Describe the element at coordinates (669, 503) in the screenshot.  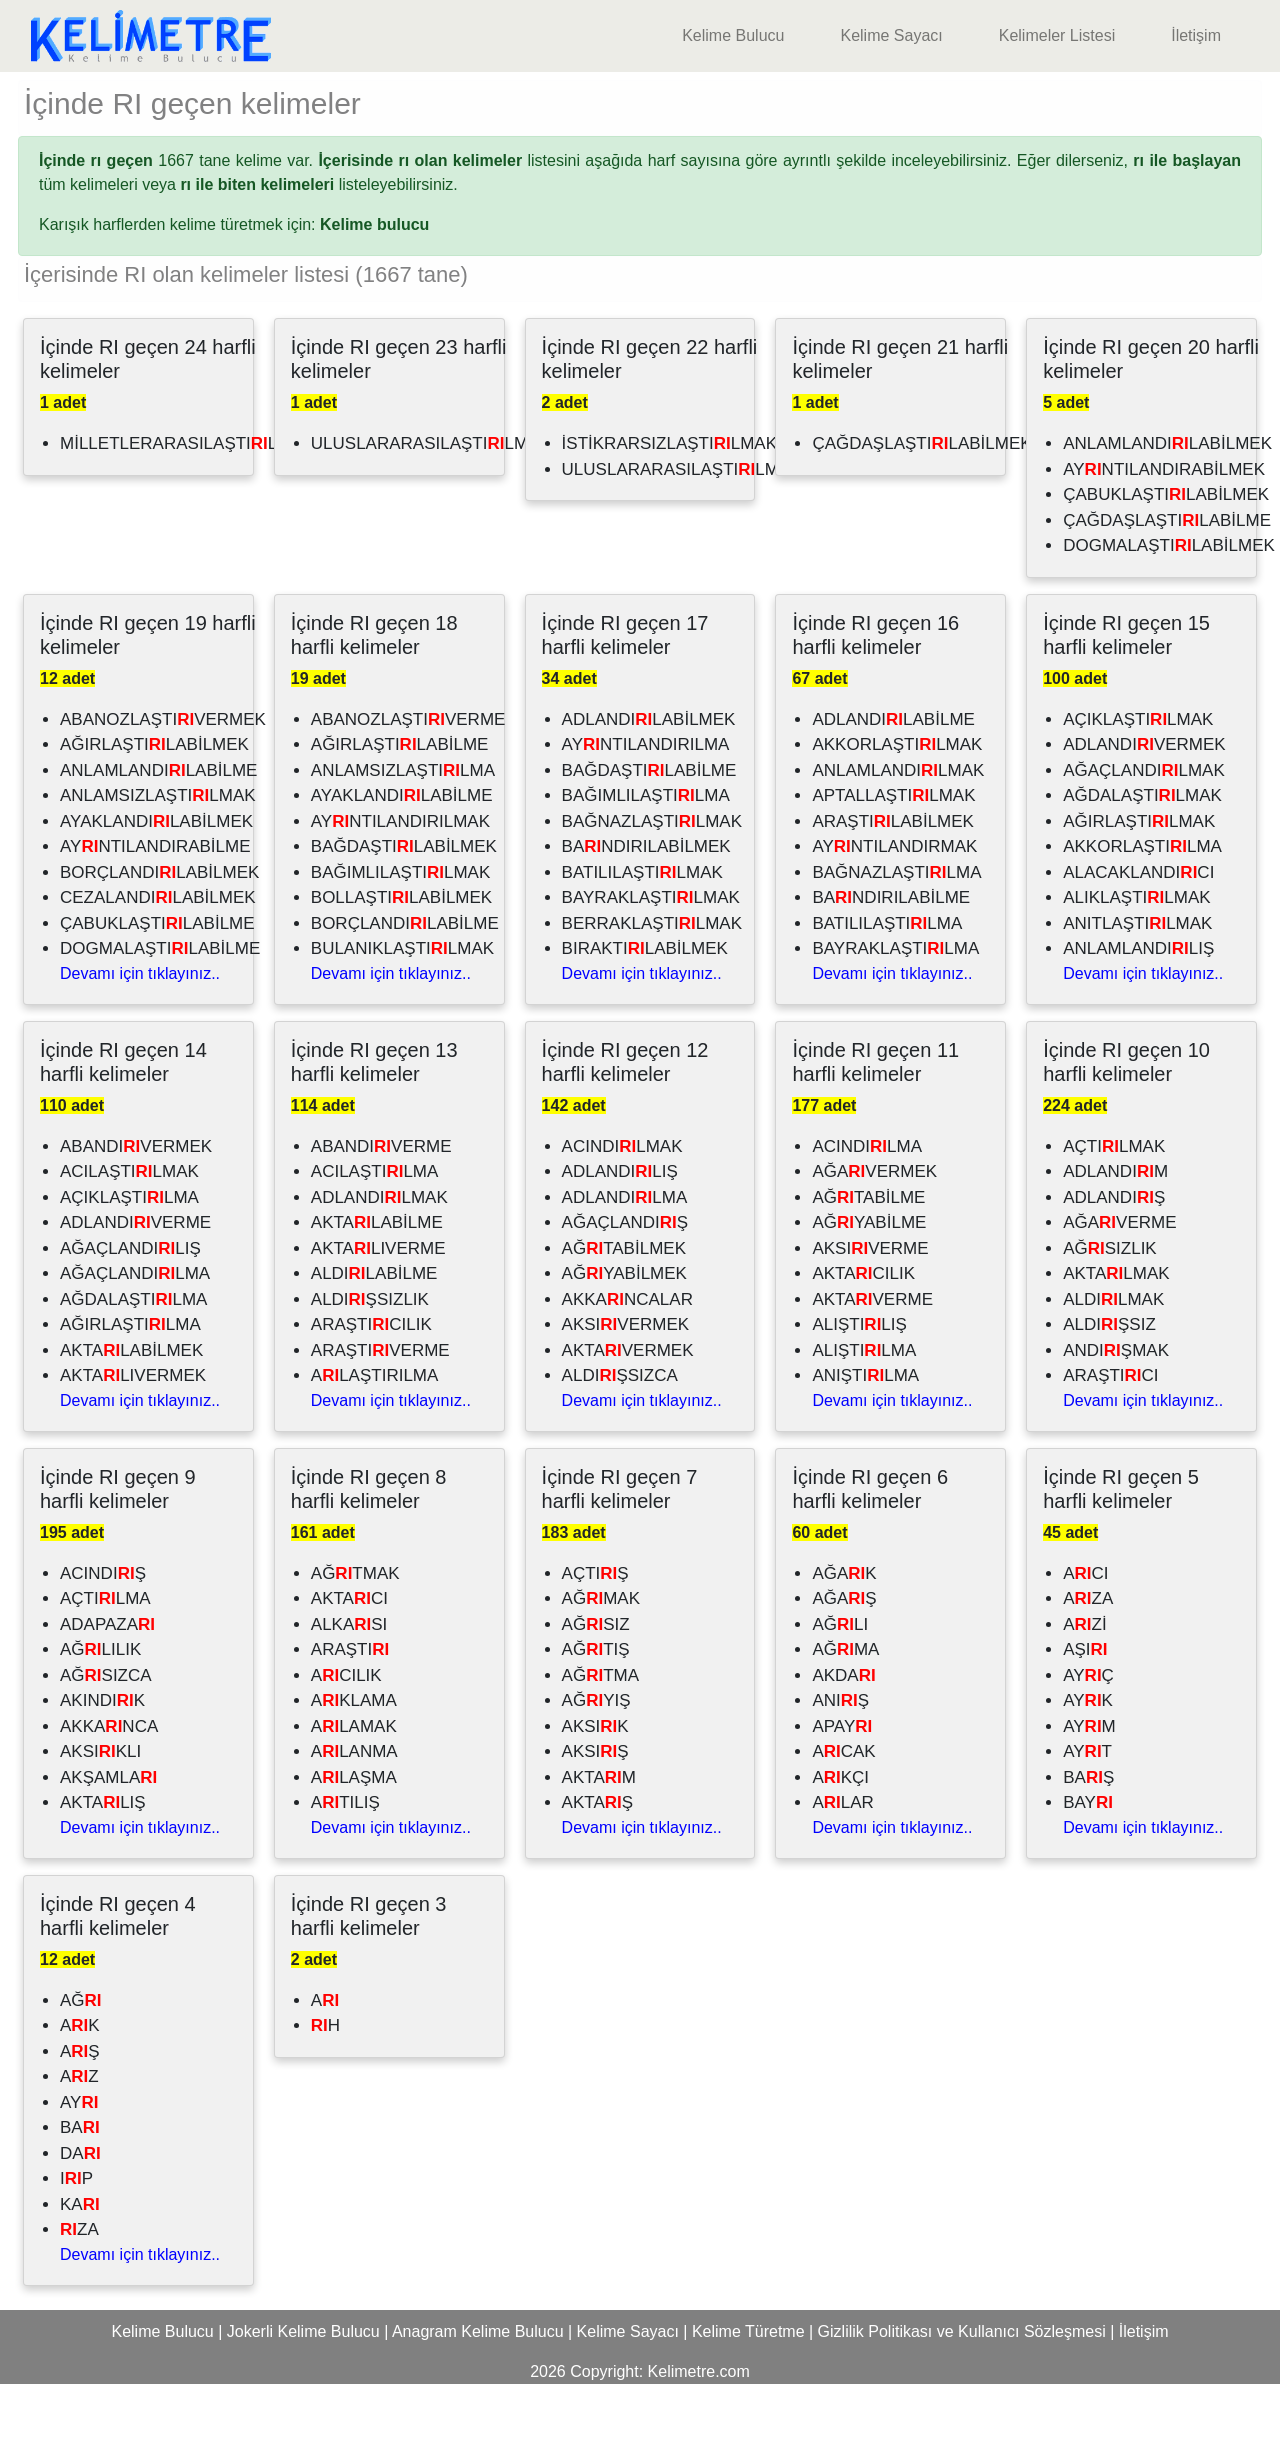
I see `İSTİKRARSIZLAŞTILMAK` at that location.